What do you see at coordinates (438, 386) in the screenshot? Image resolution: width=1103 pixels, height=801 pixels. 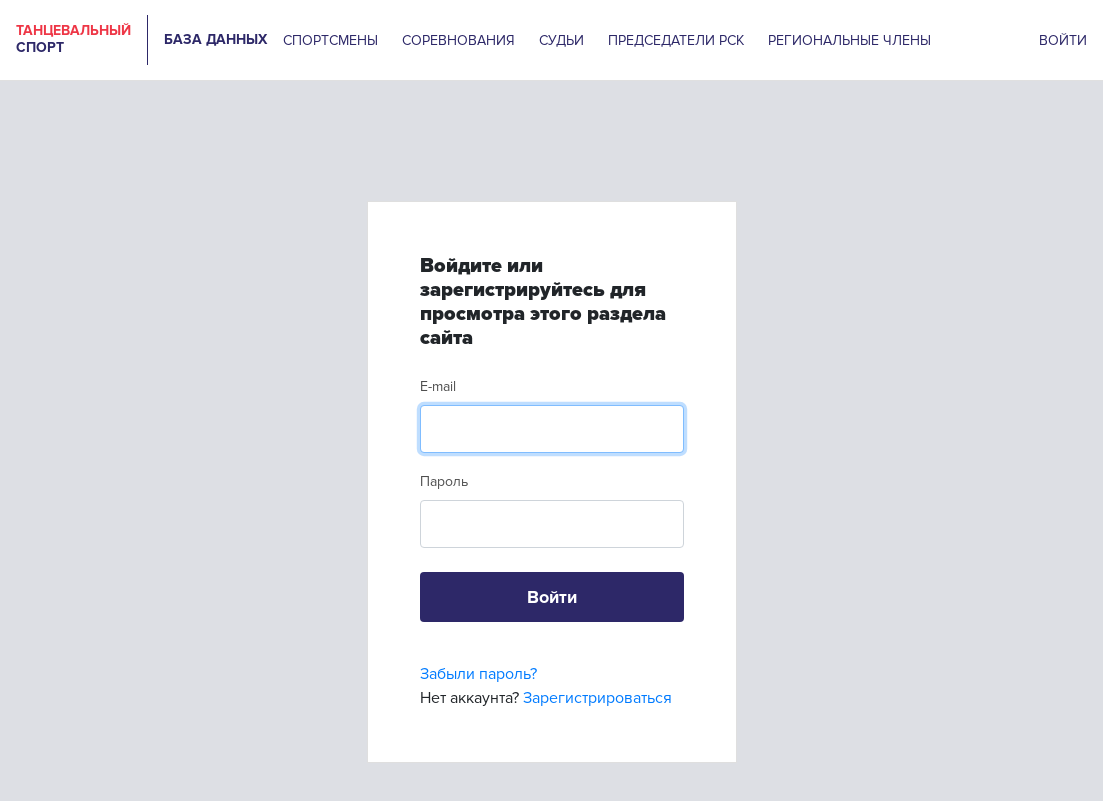 I see `E-mail` at bounding box center [438, 386].